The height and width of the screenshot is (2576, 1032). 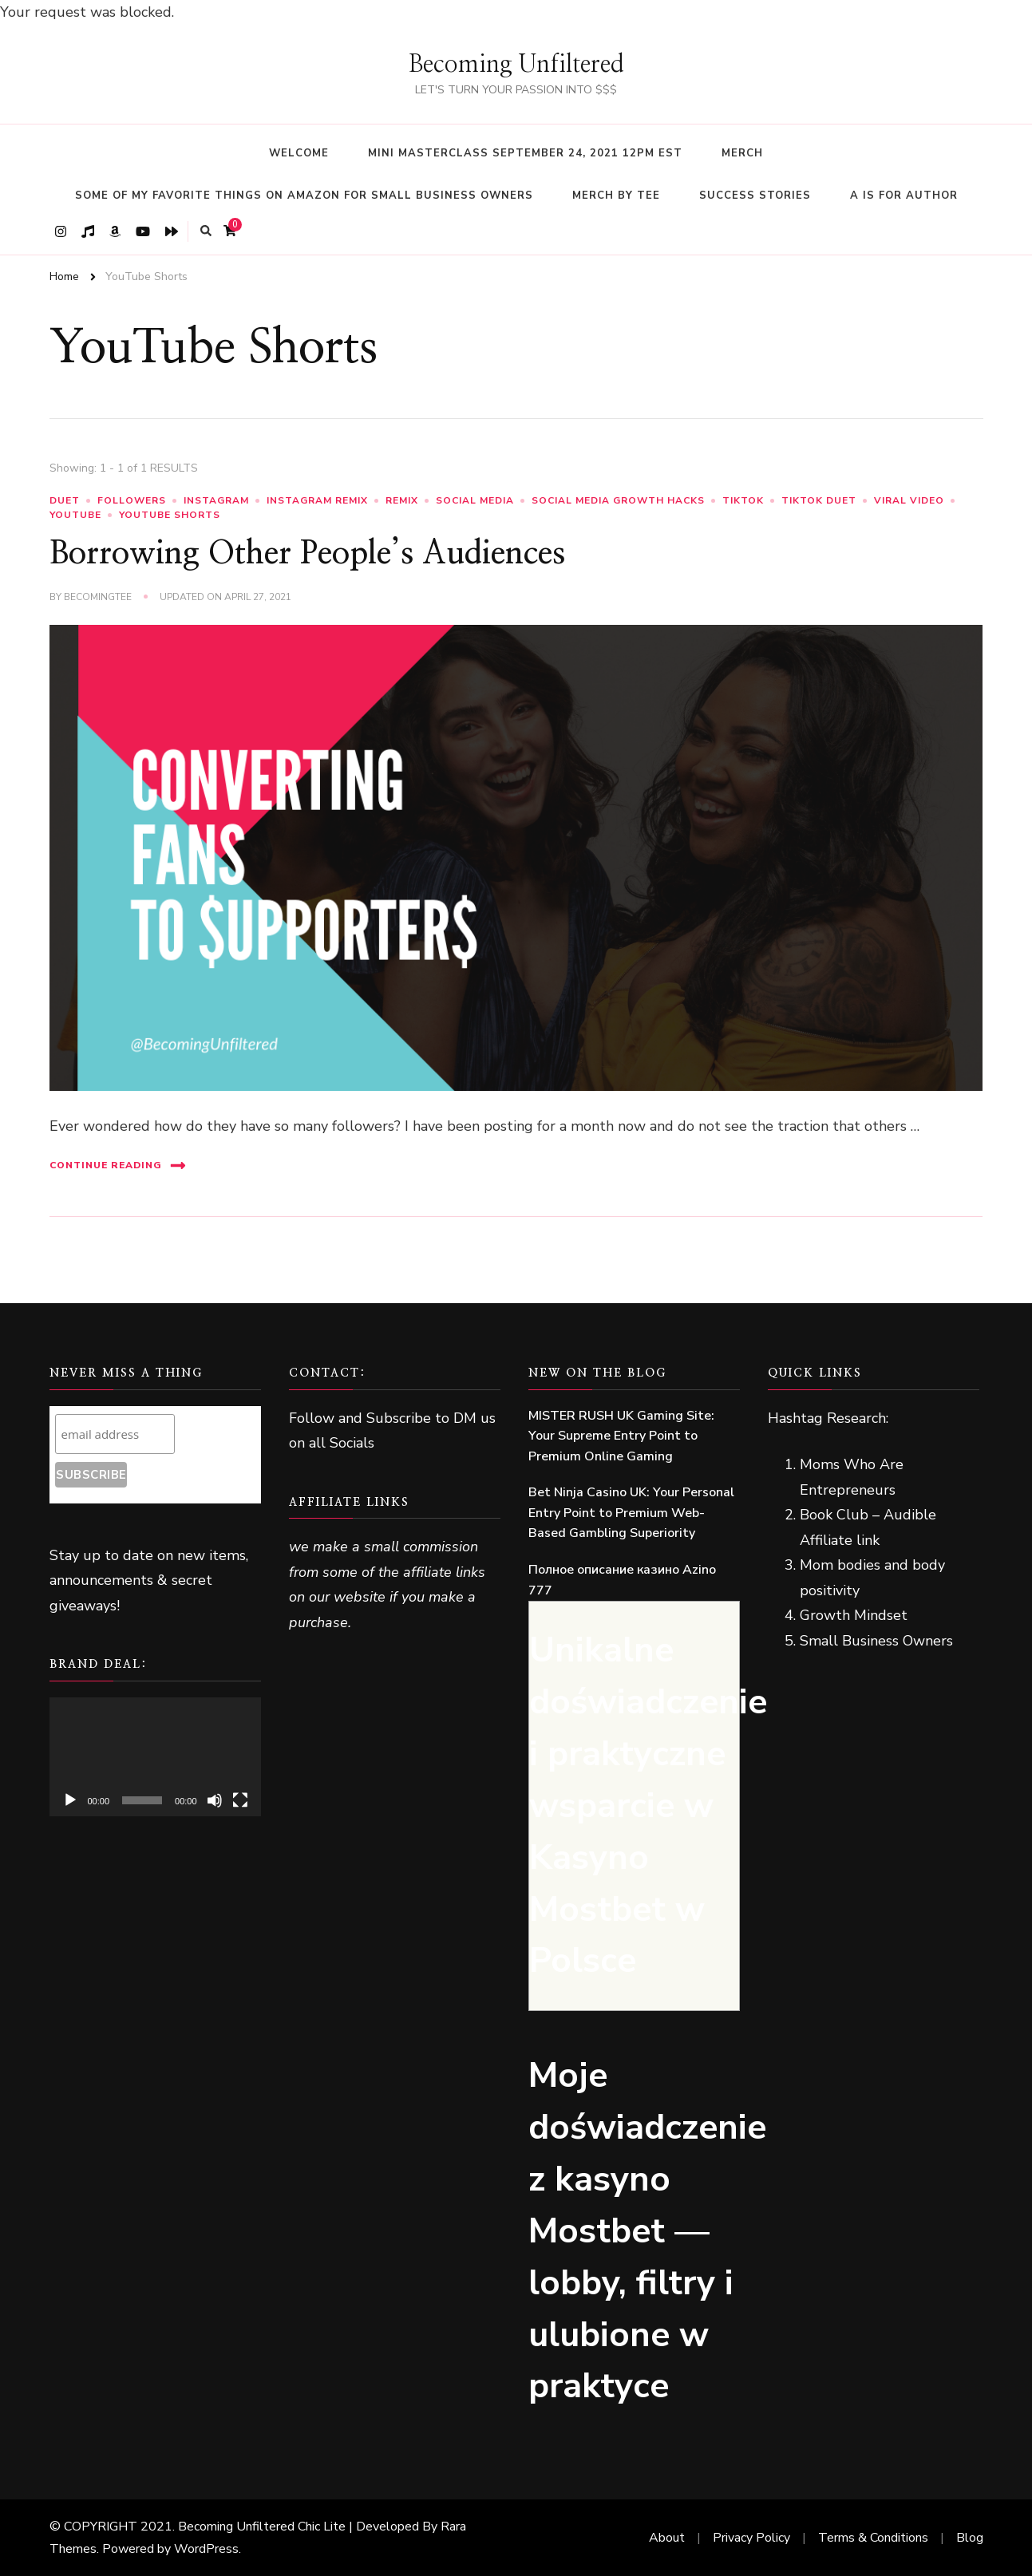 What do you see at coordinates (616, 195) in the screenshot?
I see `Merch By Tee` at bounding box center [616, 195].